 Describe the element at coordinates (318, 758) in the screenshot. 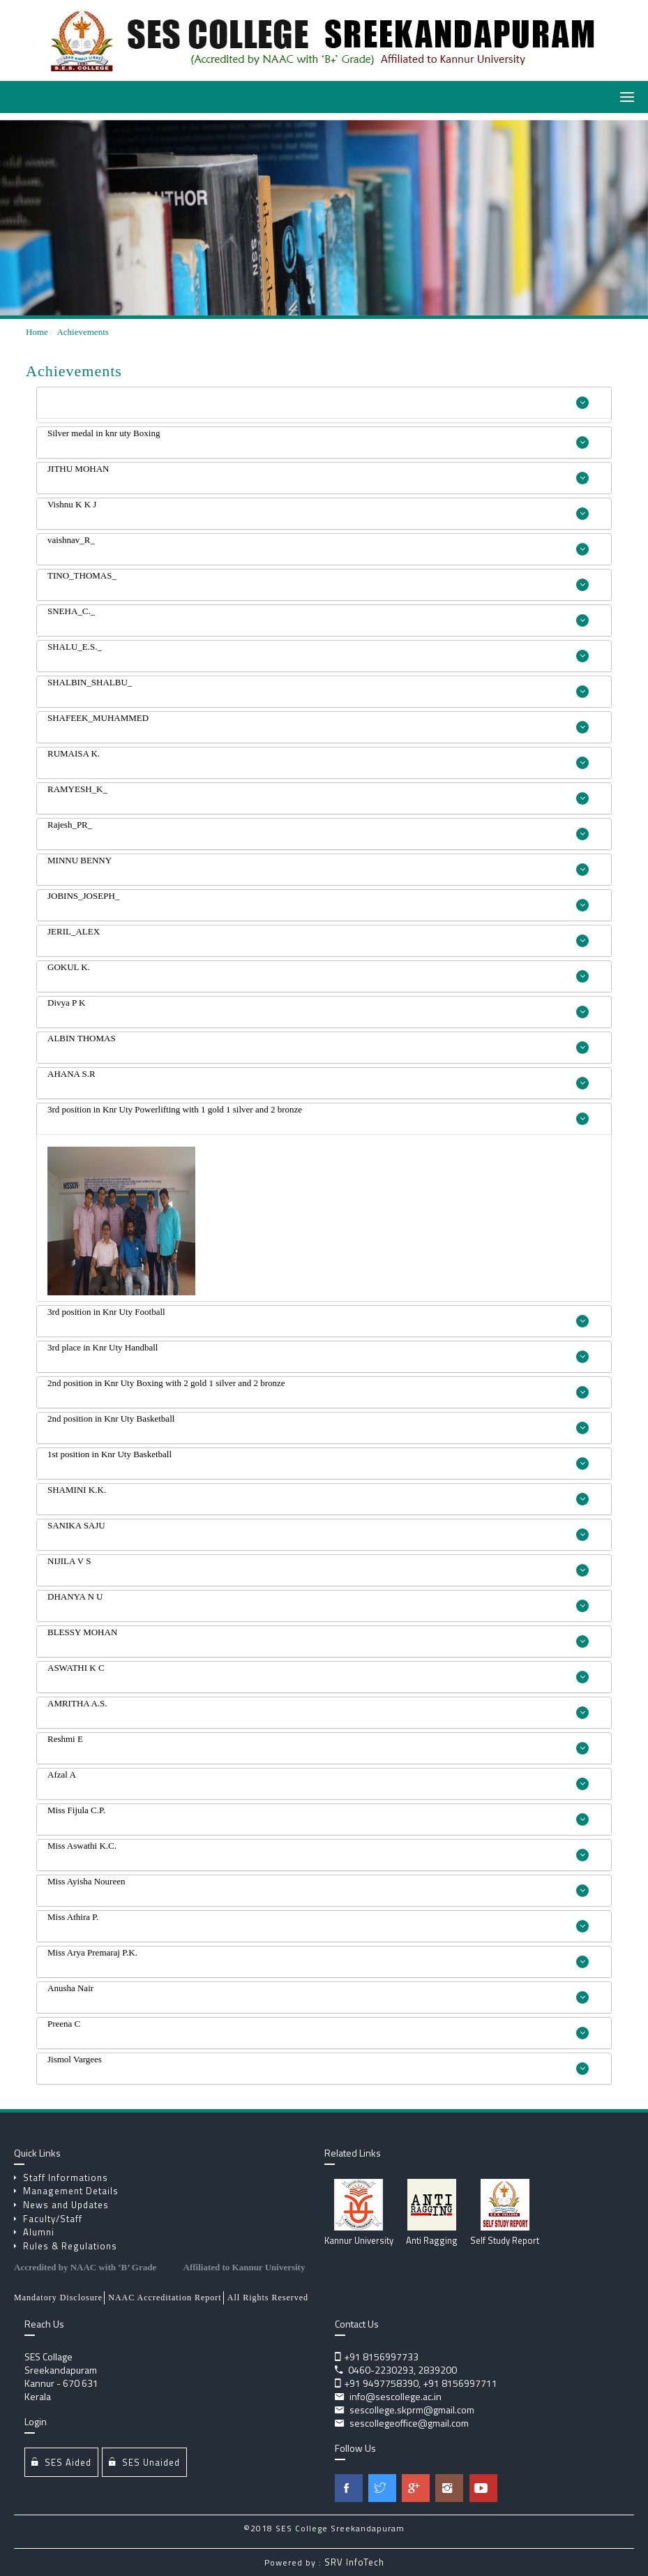

I see `RUMAISA K.` at that location.